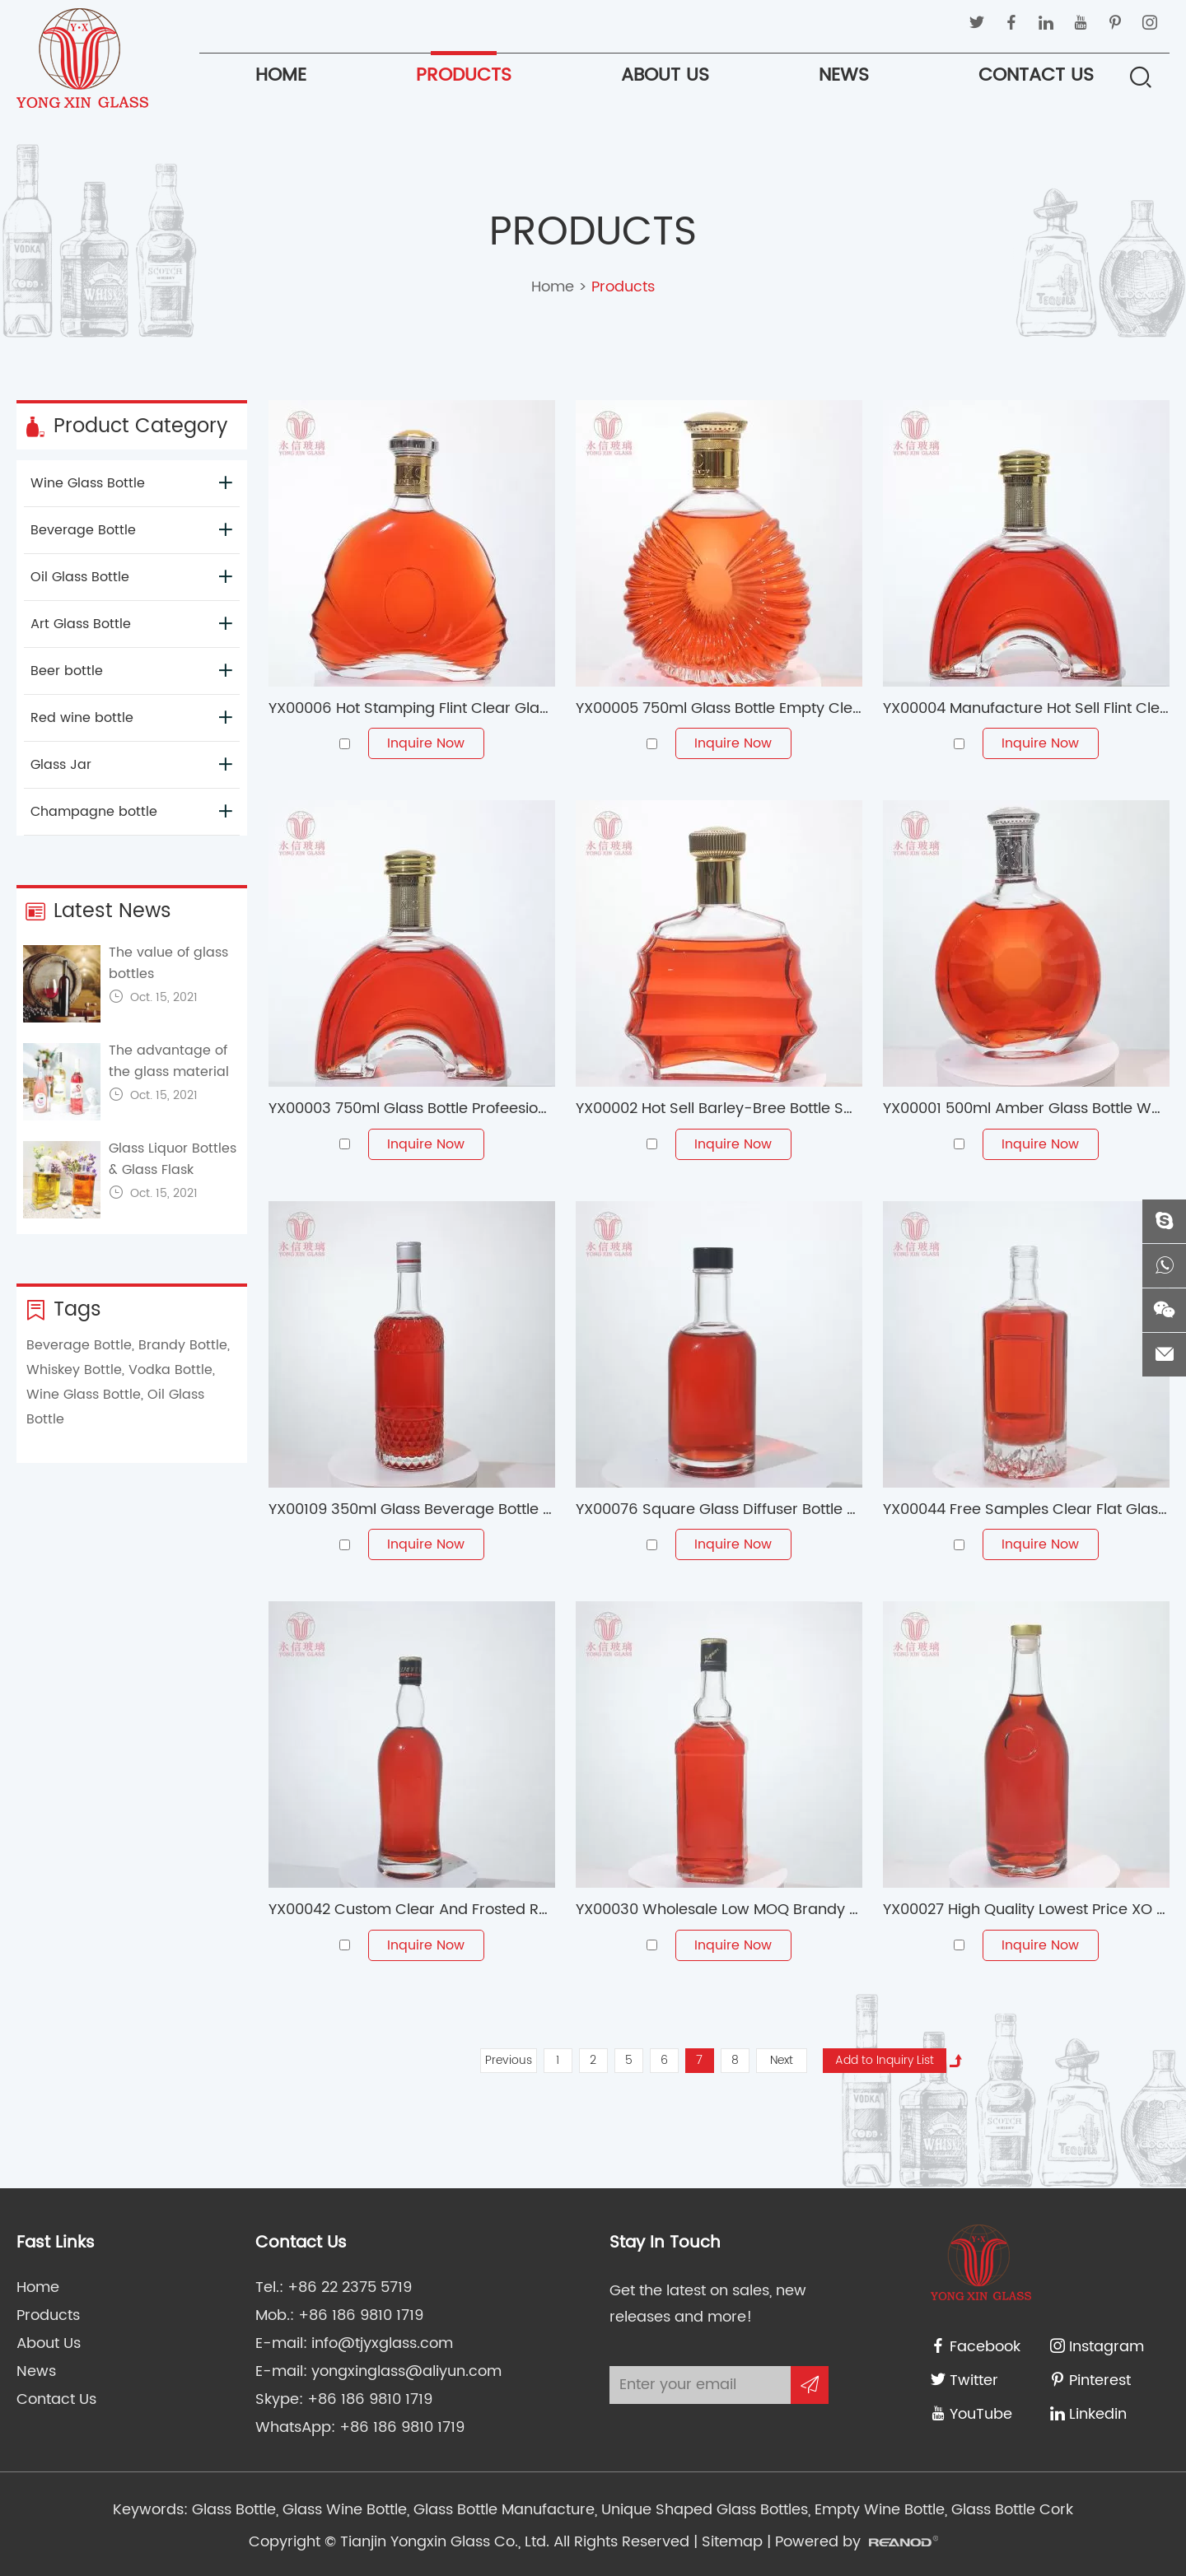 The image size is (1186, 2576). What do you see at coordinates (844, 75) in the screenshot?
I see `News` at bounding box center [844, 75].